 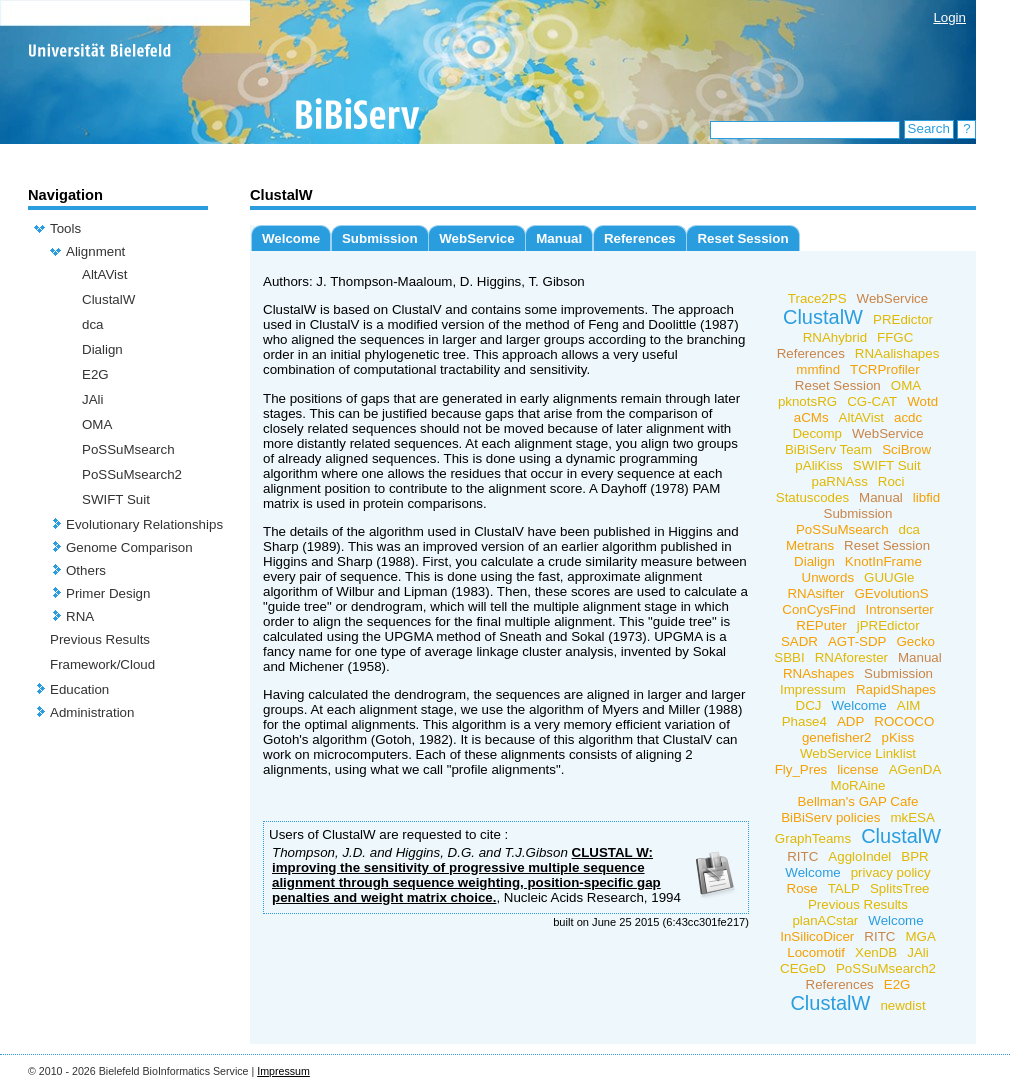 What do you see at coordinates (144, 524) in the screenshot?
I see `Evolutionary Relationships` at bounding box center [144, 524].